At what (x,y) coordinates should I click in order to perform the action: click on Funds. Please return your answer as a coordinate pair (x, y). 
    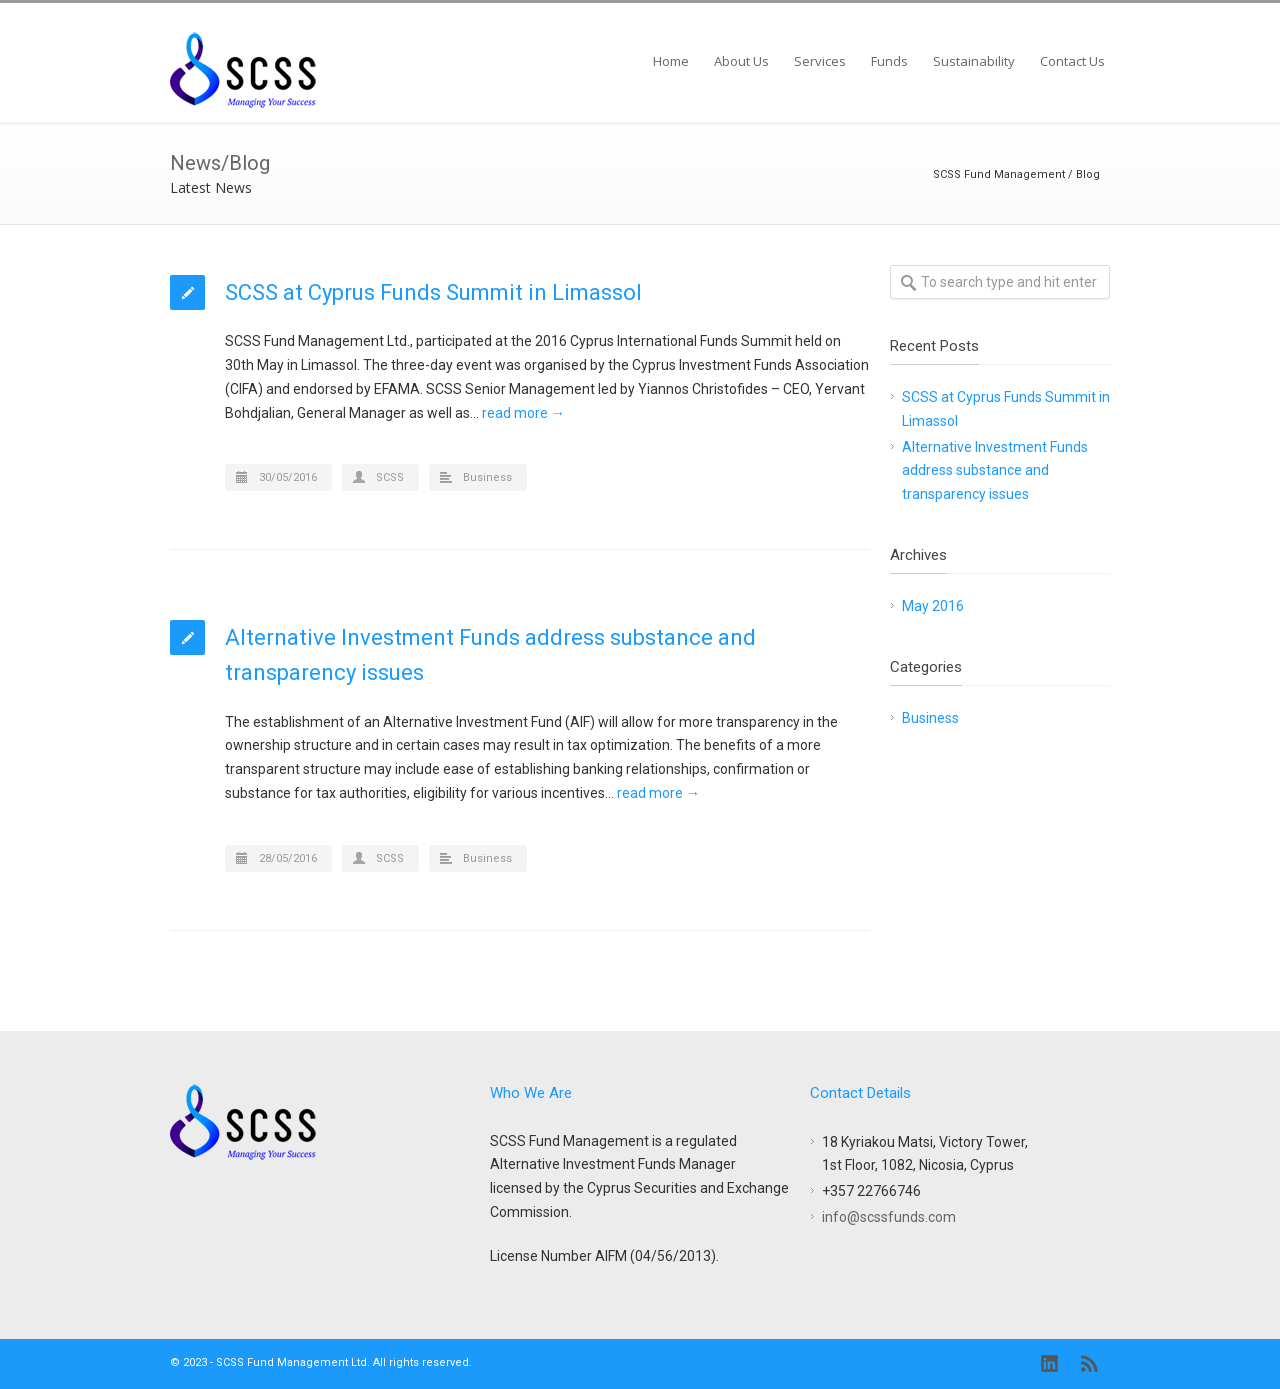
    Looking at the image, I should click on (889, 61).